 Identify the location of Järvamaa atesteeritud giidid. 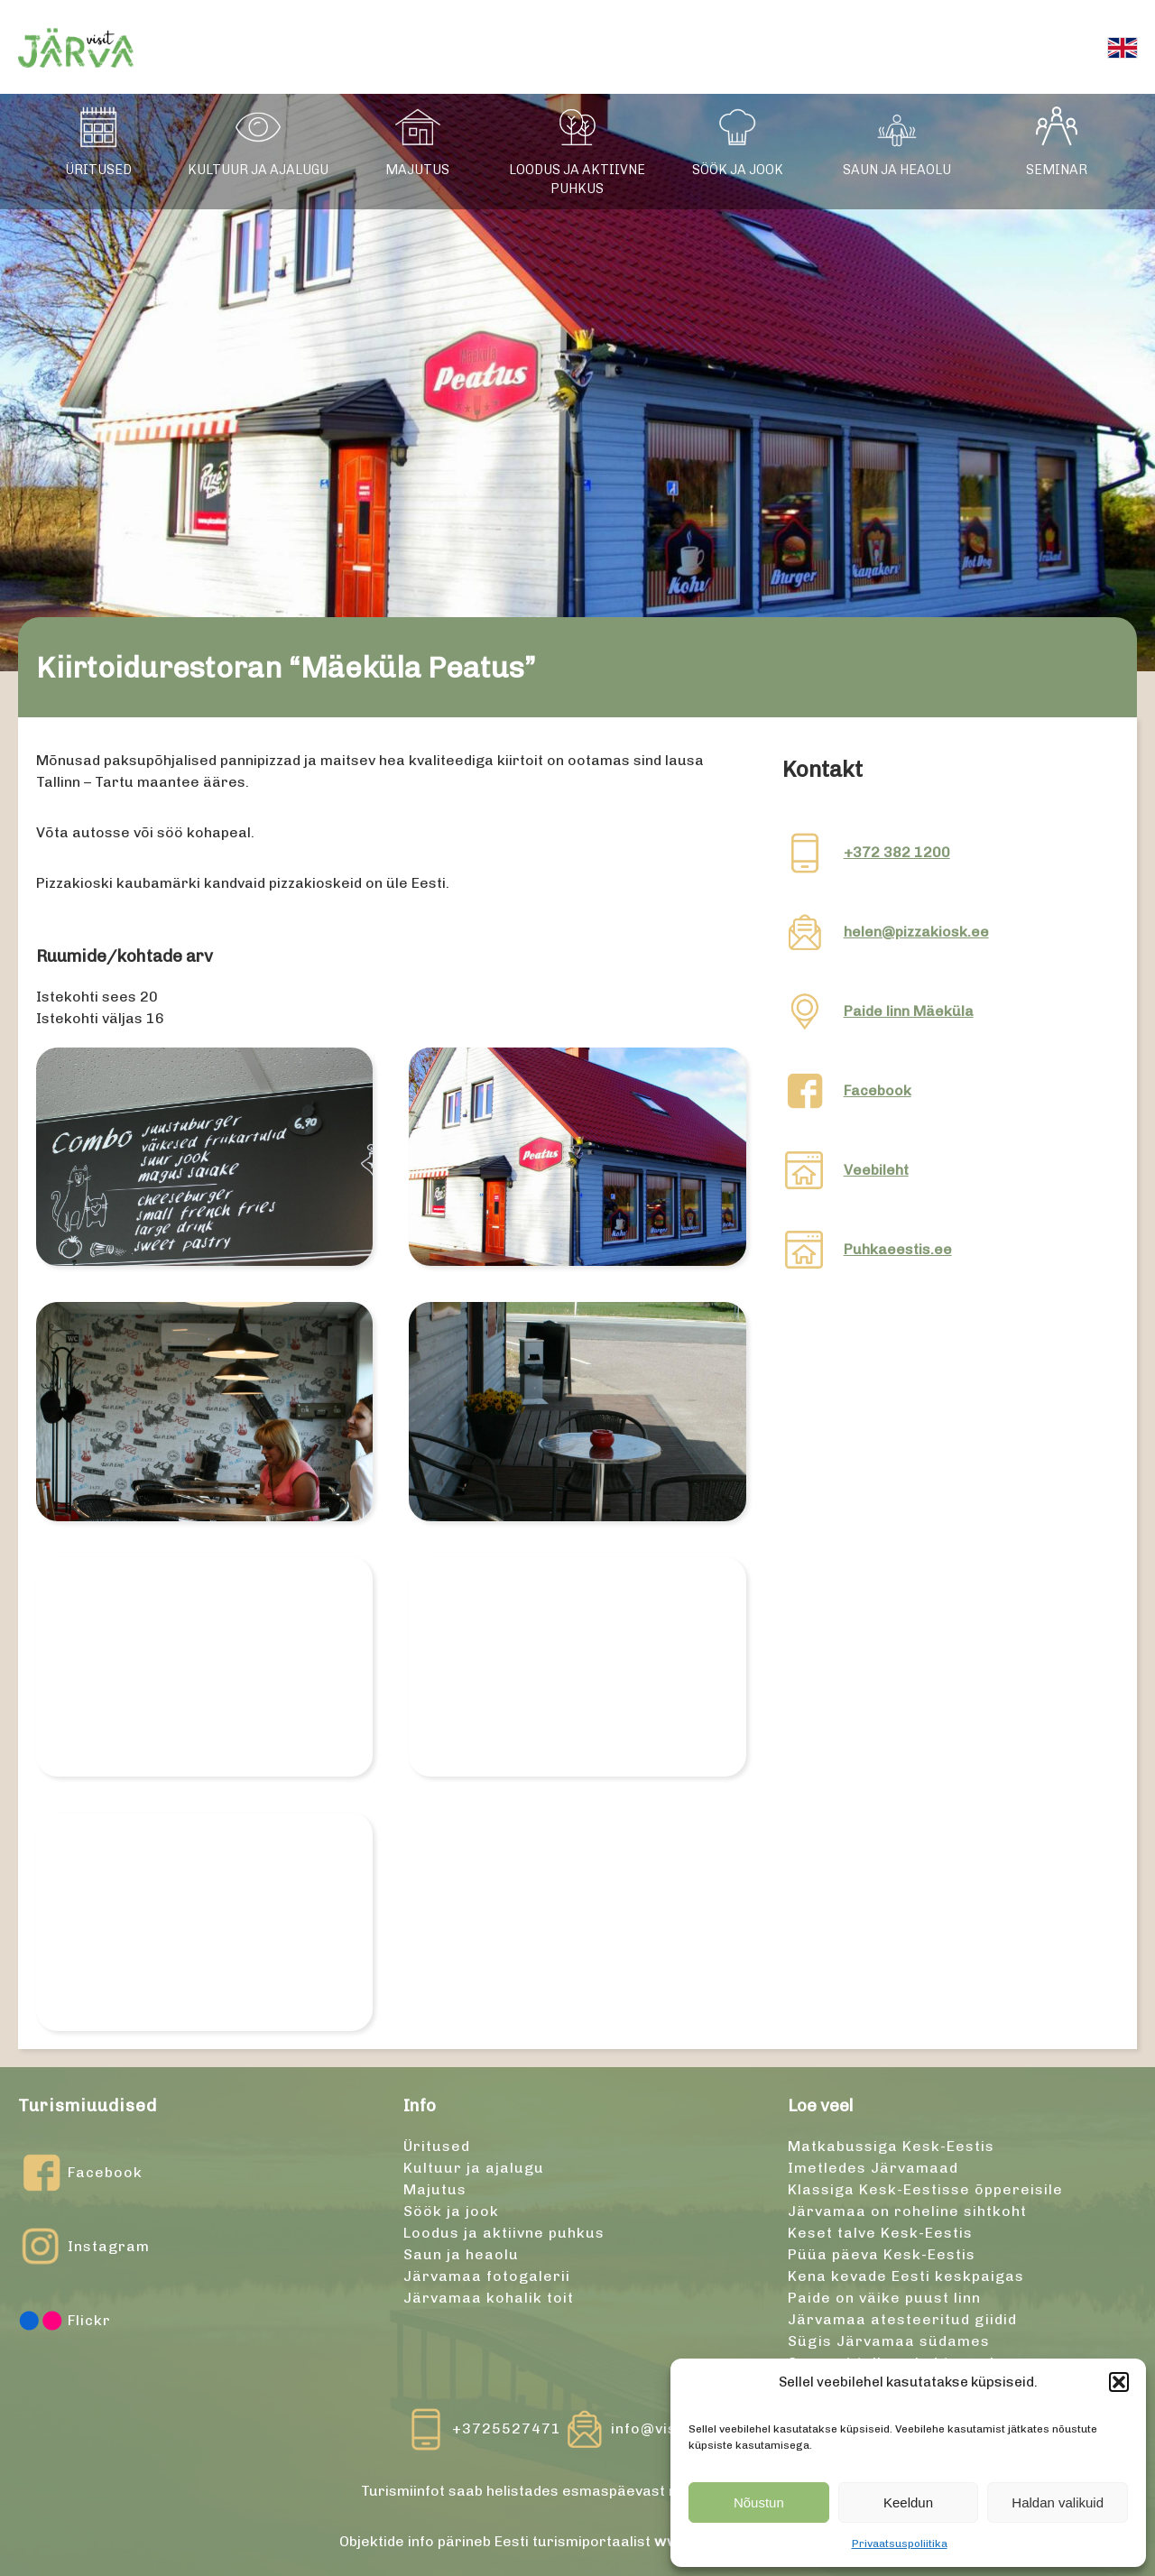
(902, 2319).